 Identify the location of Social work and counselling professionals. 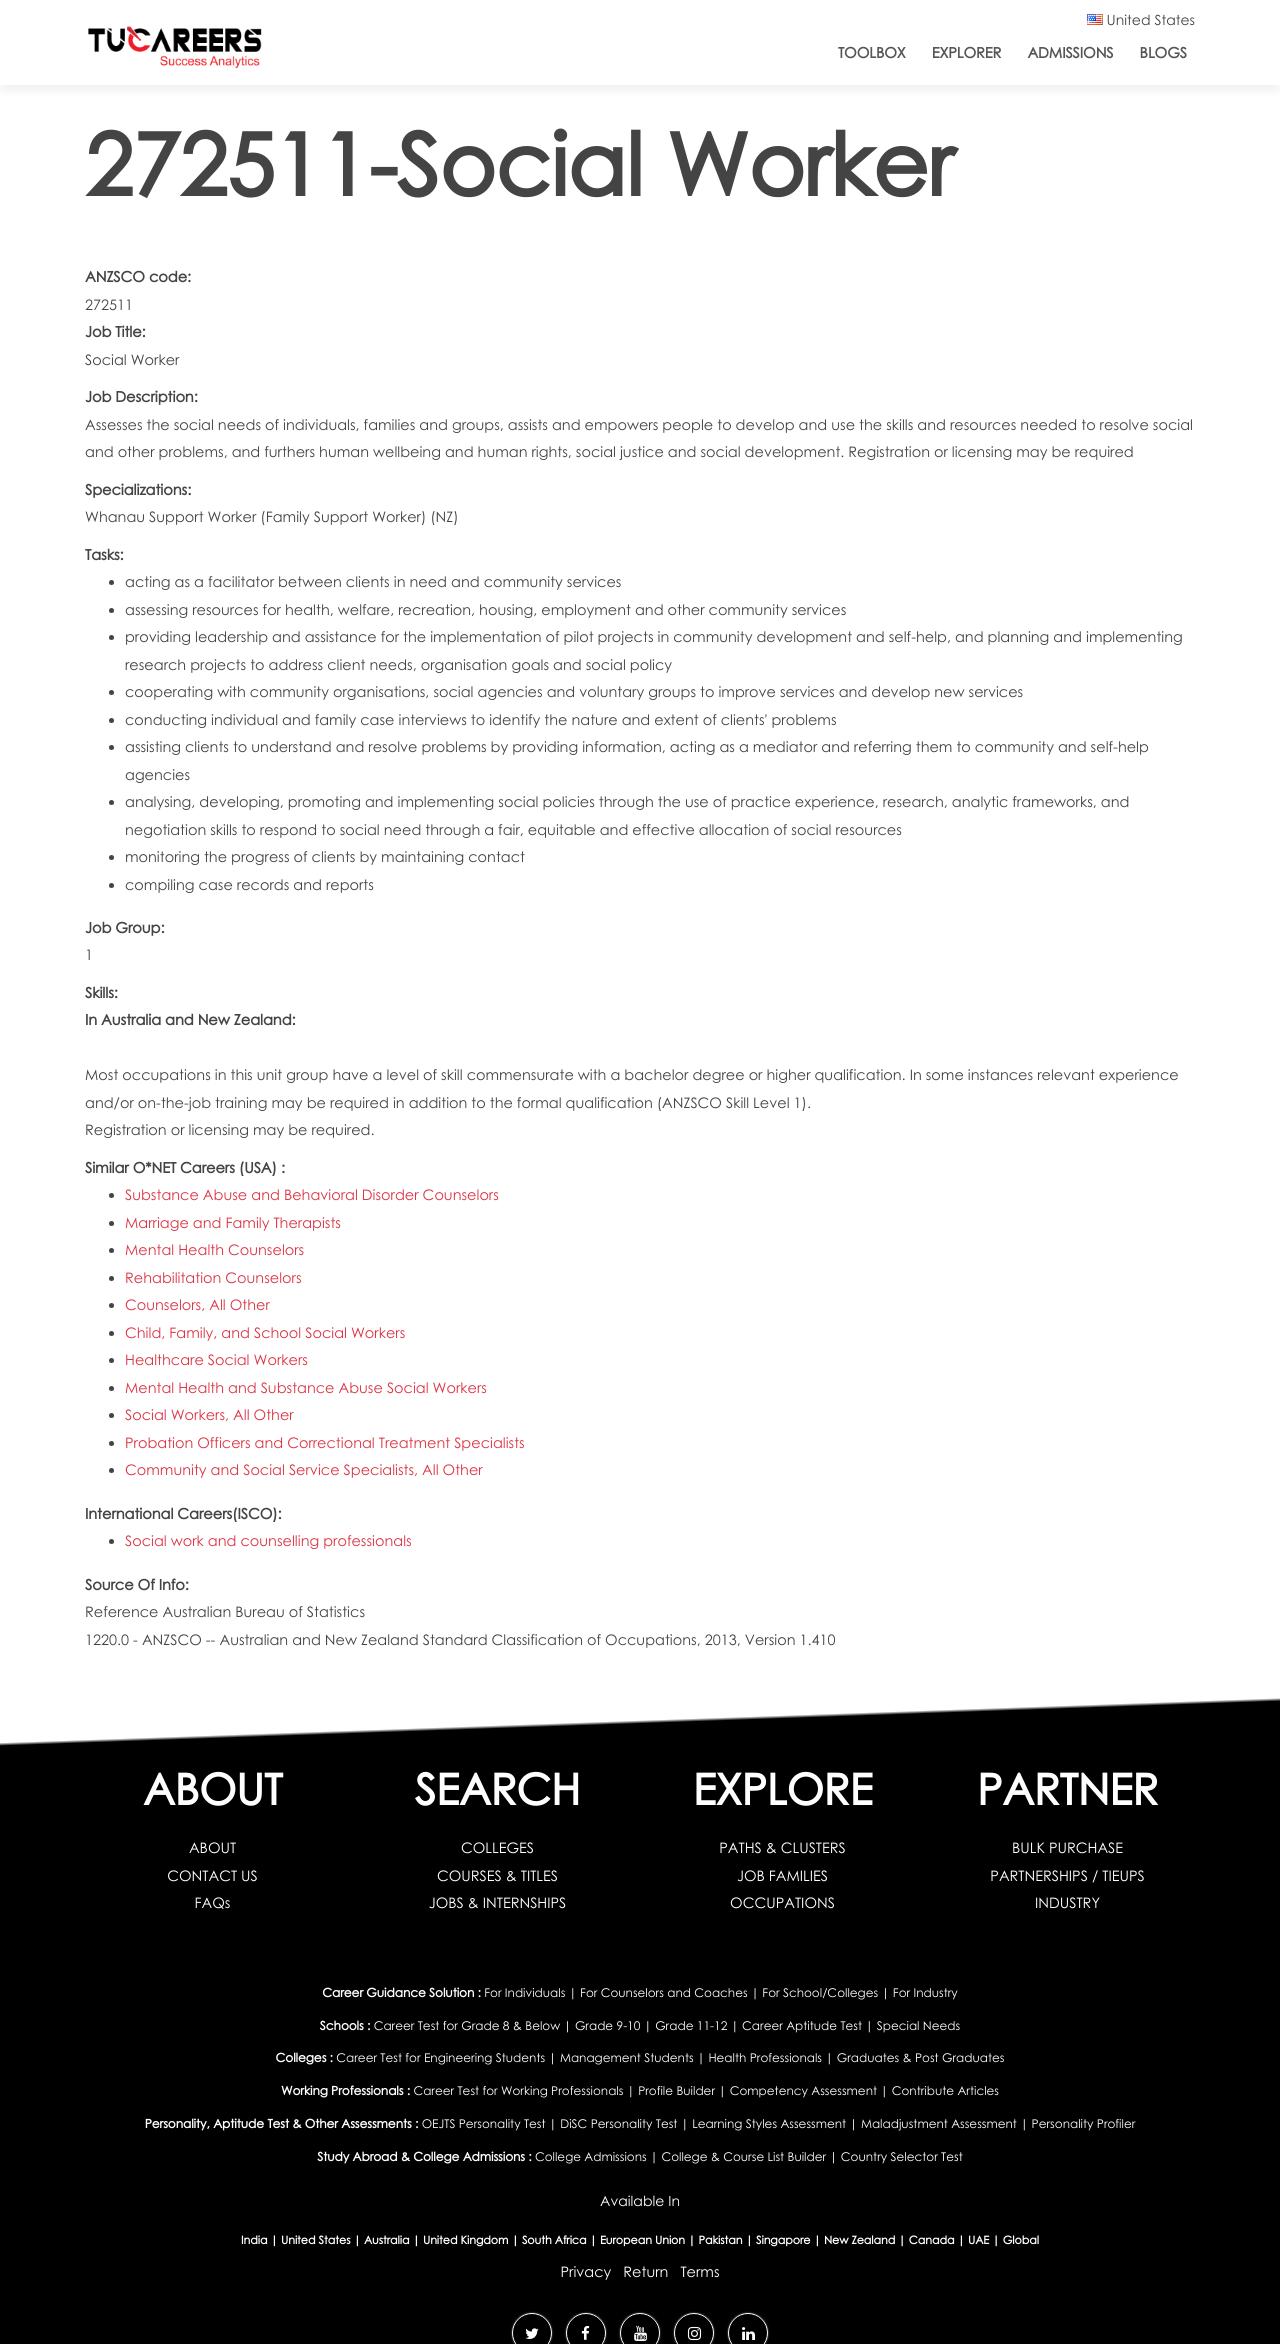
(268, 1541).